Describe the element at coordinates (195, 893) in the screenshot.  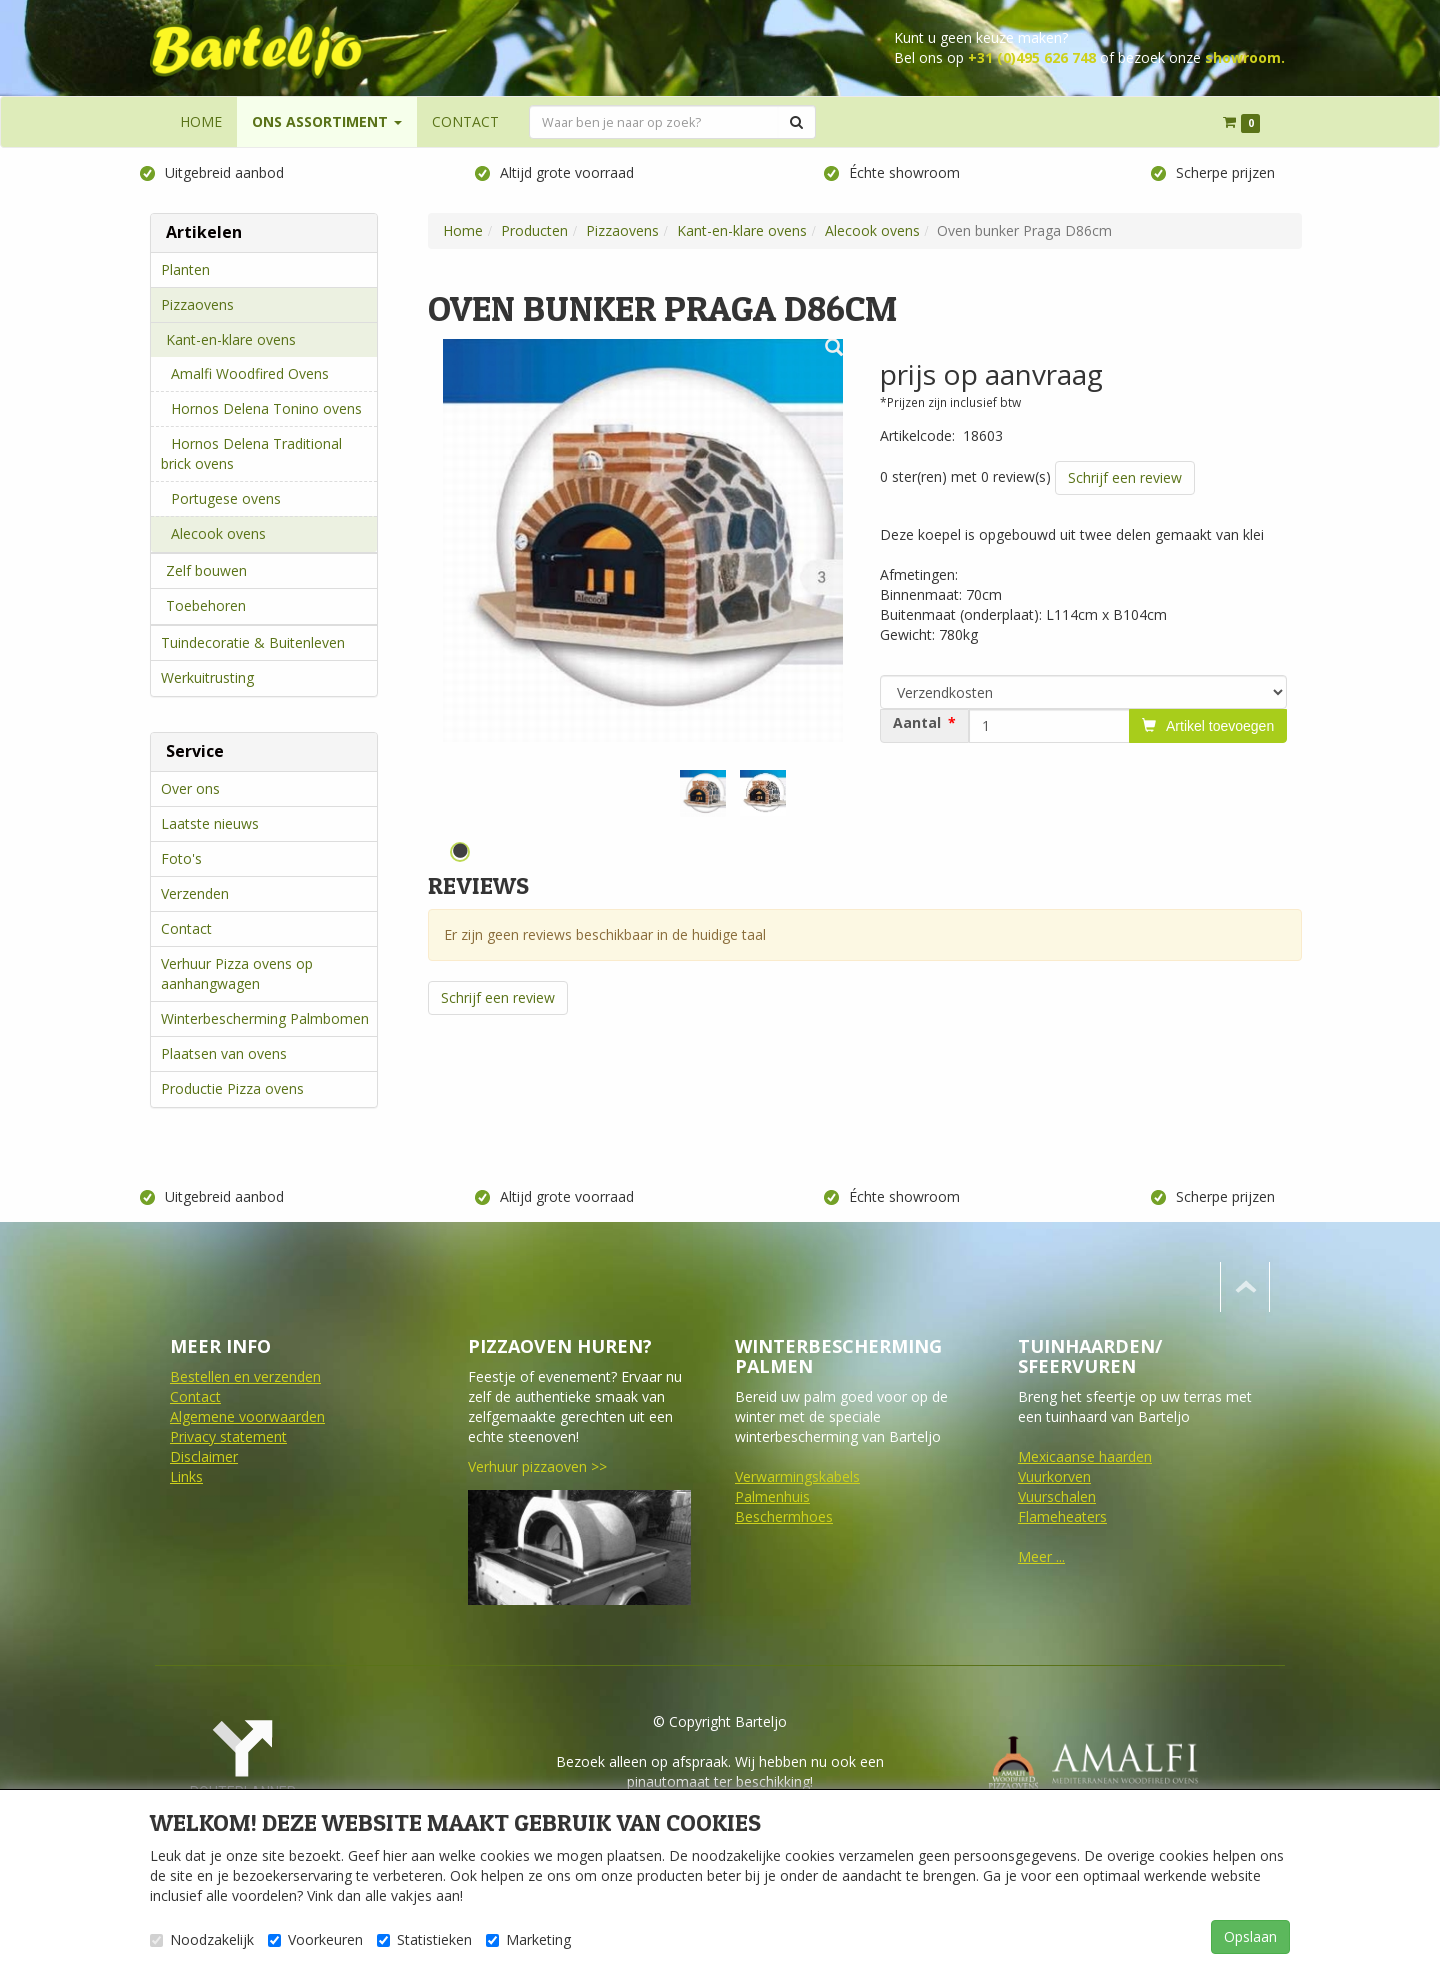
I see `Verzenden` at that location.